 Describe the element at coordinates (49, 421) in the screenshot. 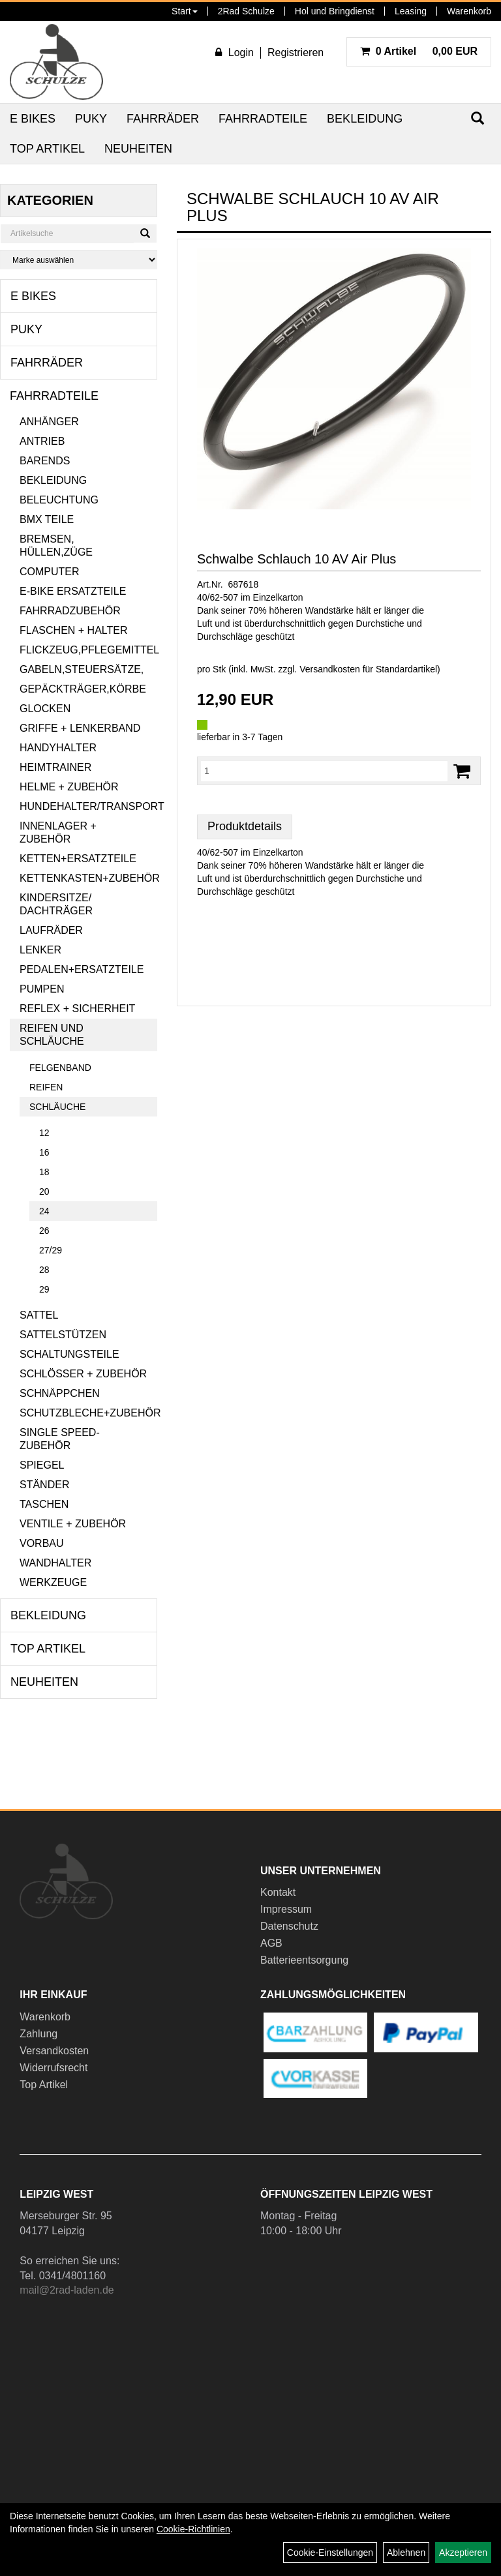

I see `Anhänger` at that location.